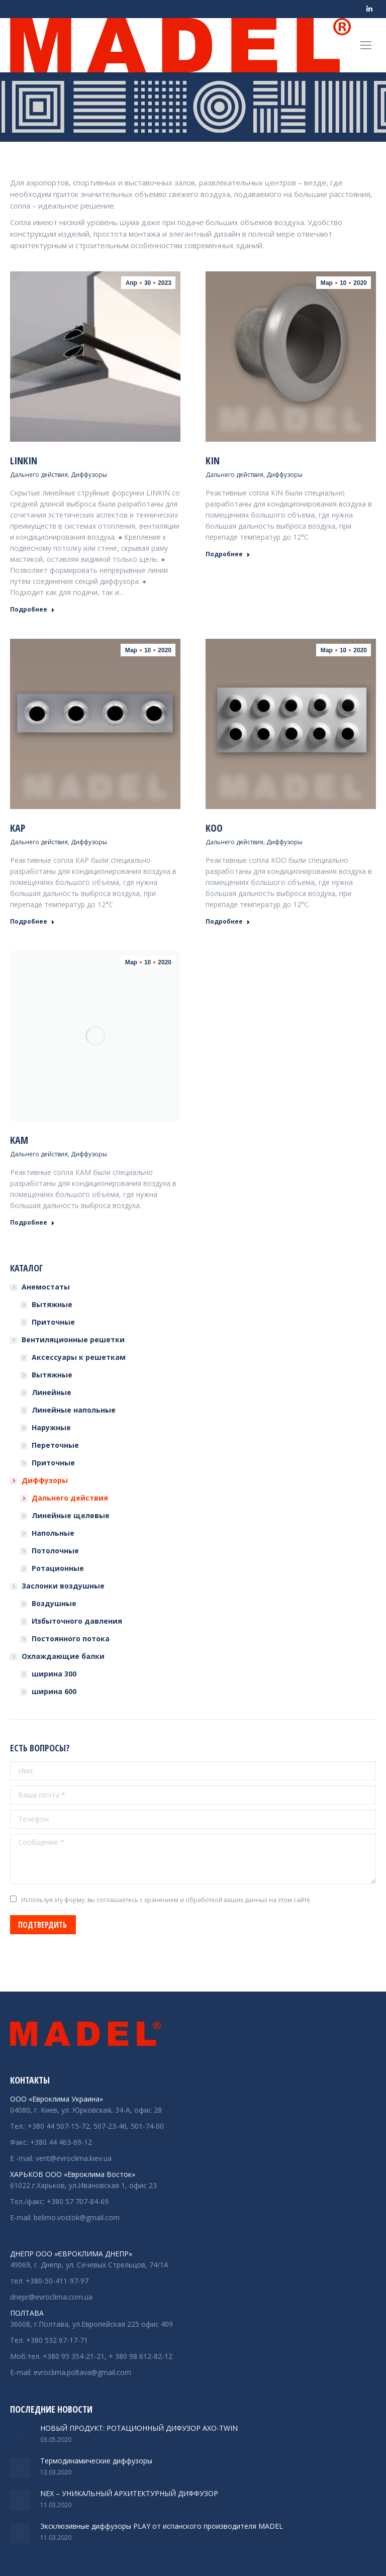  I want to click on [Mobile menu icon], so click(366, 45).